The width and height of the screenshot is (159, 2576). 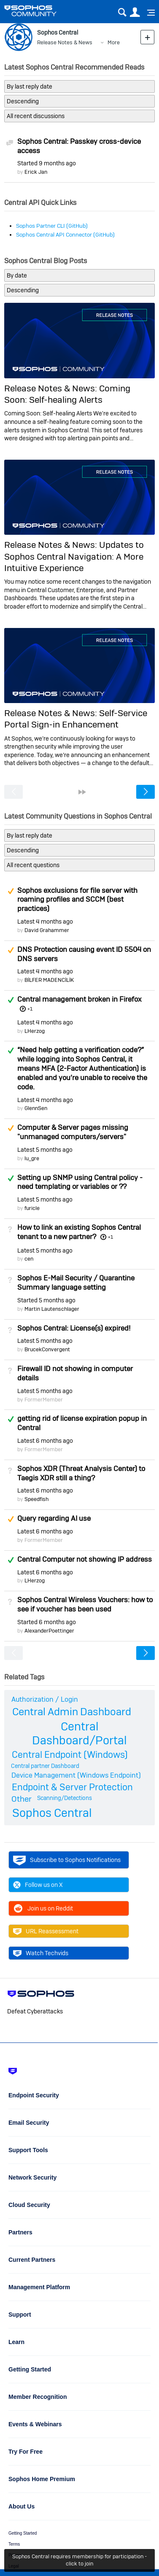 I want to click on Speedfish, so click(x=36, y=1499).